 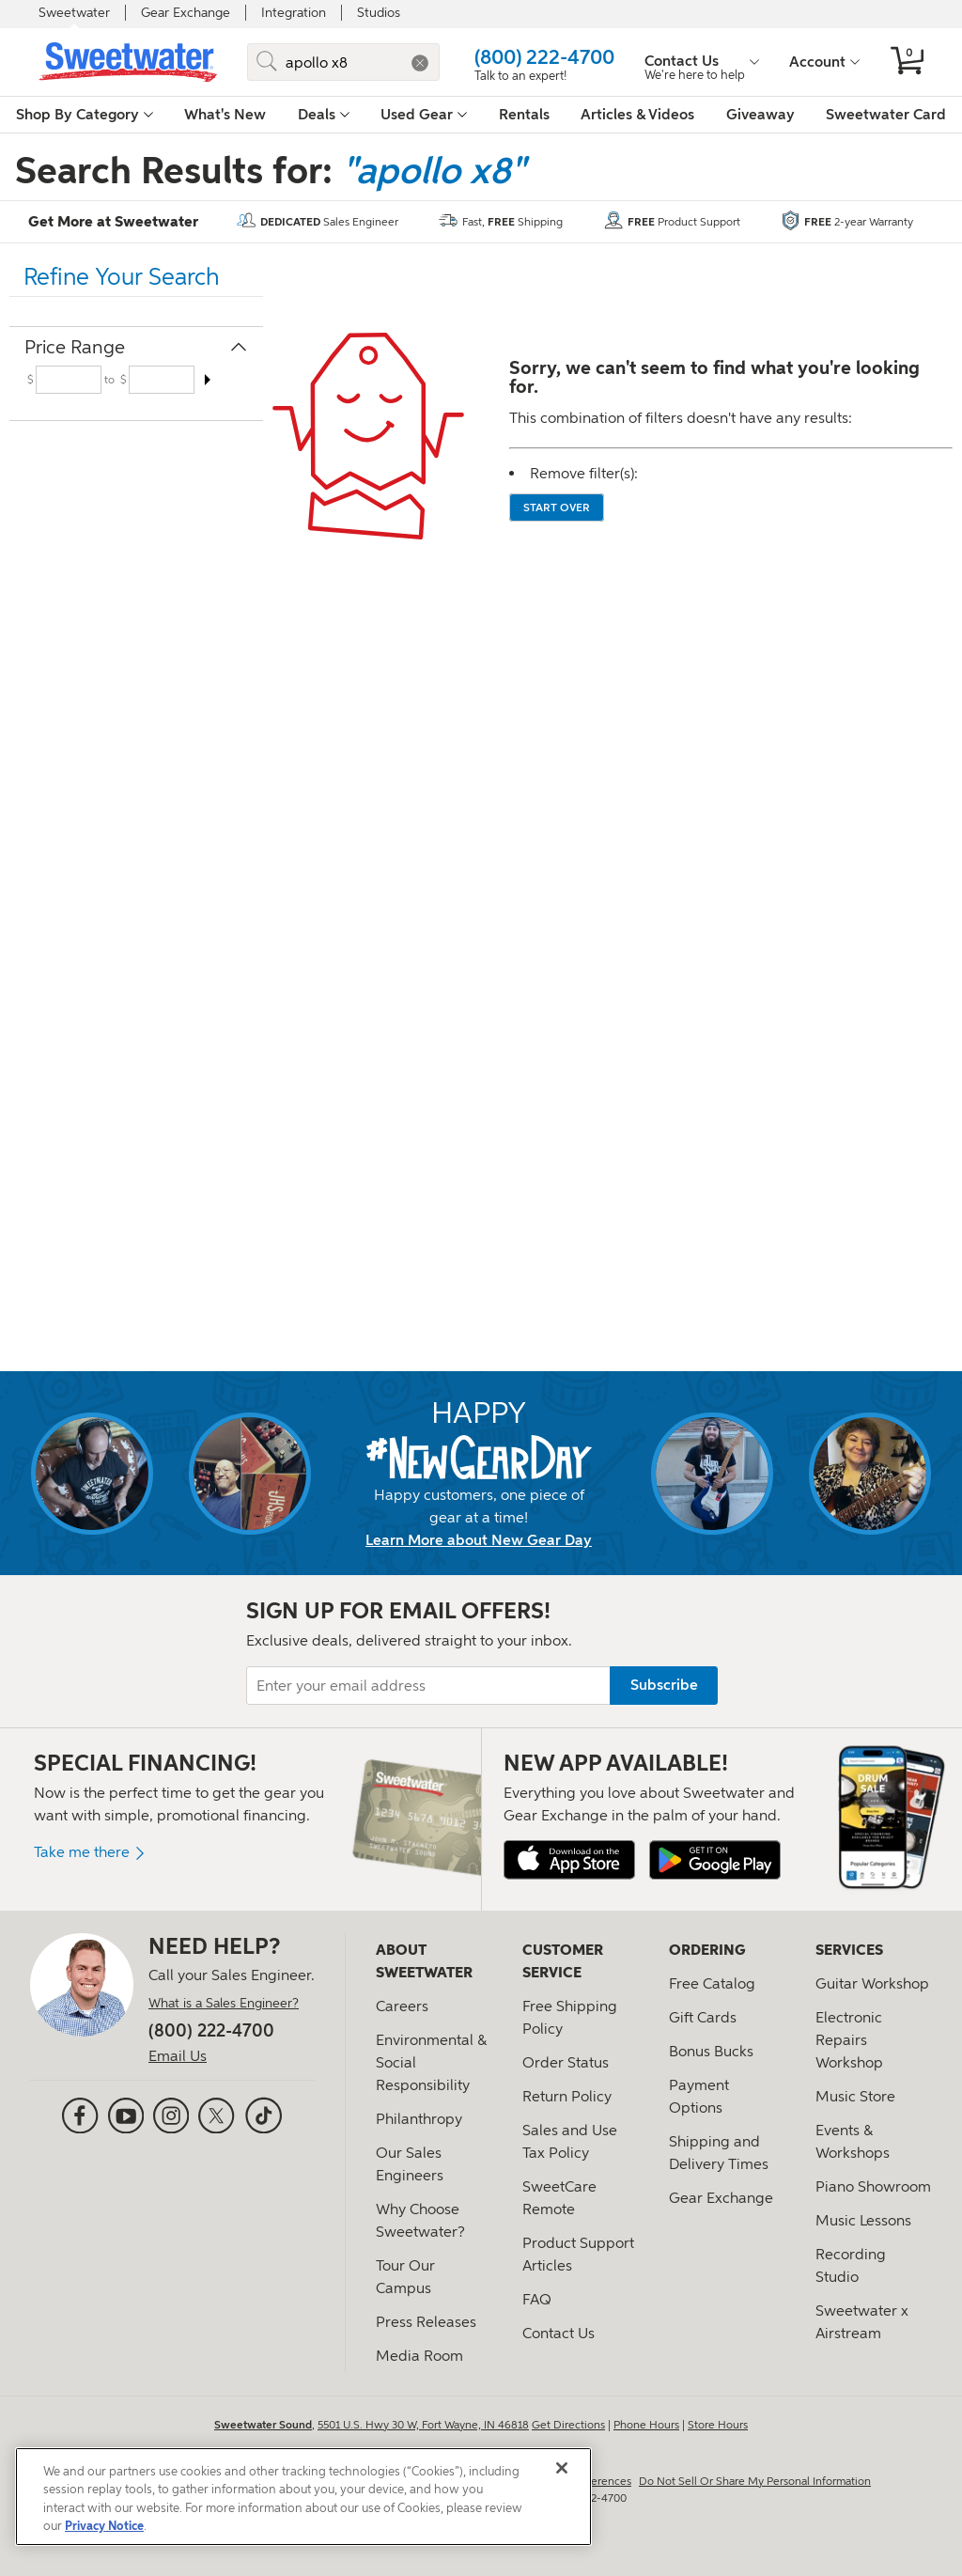 What do you see at coordinates (426, 2322) in the screenshot?
I see `Press Releases` at bounding box center [426, 2322].